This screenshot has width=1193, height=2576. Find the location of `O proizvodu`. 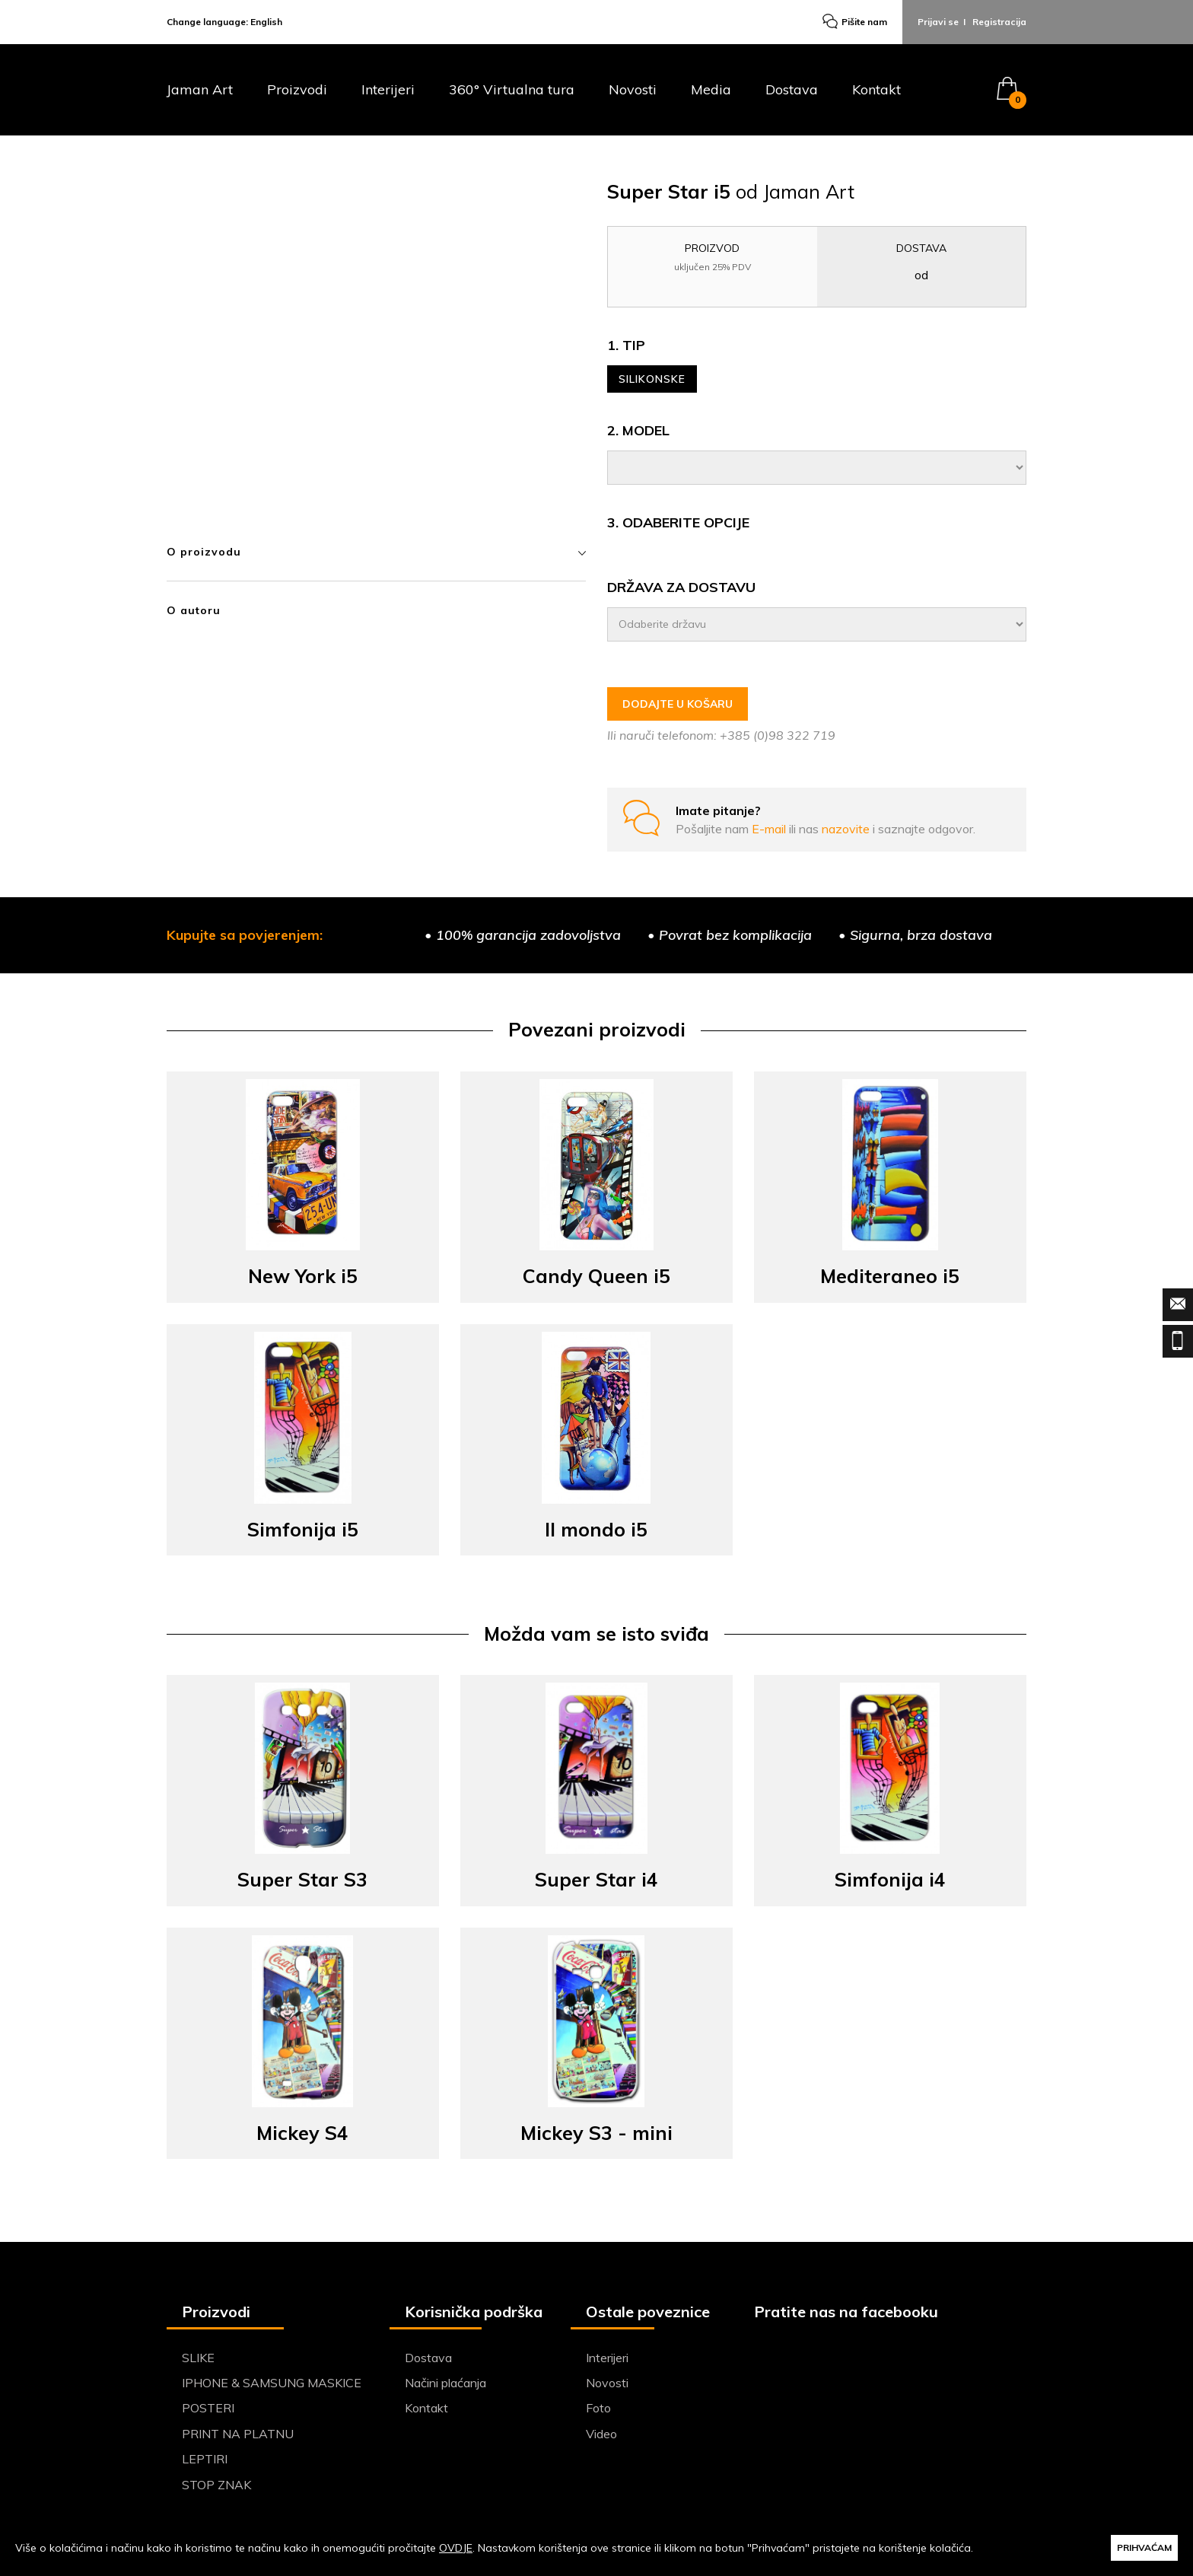

O proizvodu is located at coordinates (376, 552).